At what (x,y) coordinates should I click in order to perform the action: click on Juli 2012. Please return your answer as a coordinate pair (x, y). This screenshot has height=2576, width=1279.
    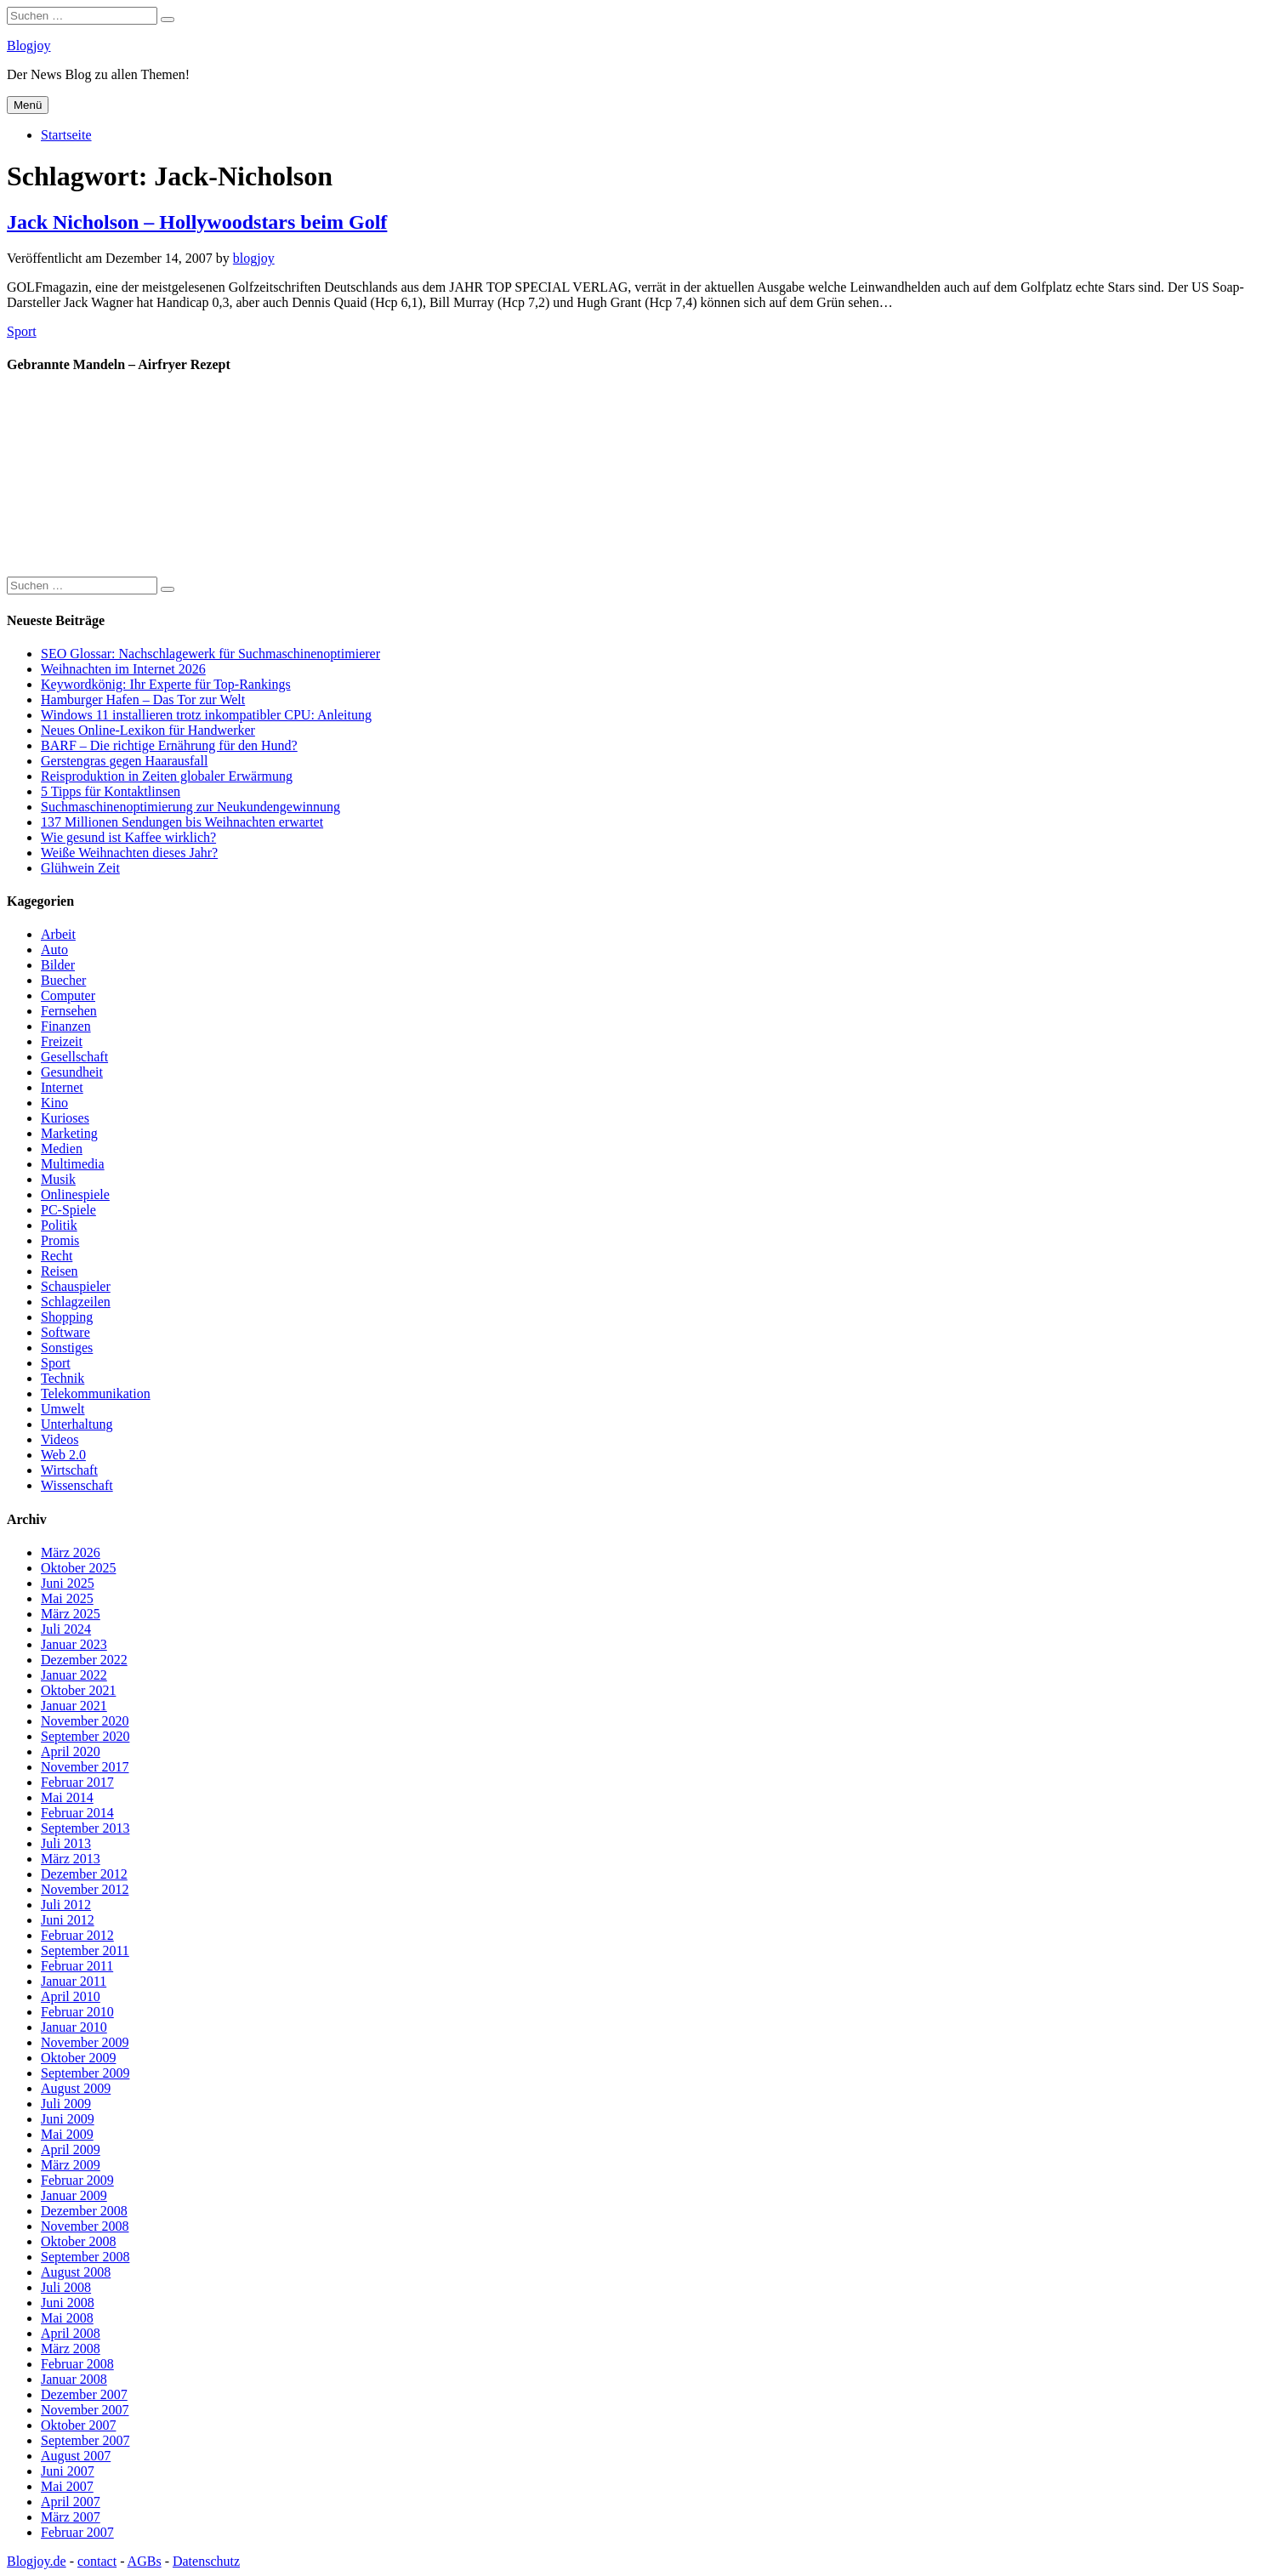
    Looking at the image, I should click on (66, 1904).